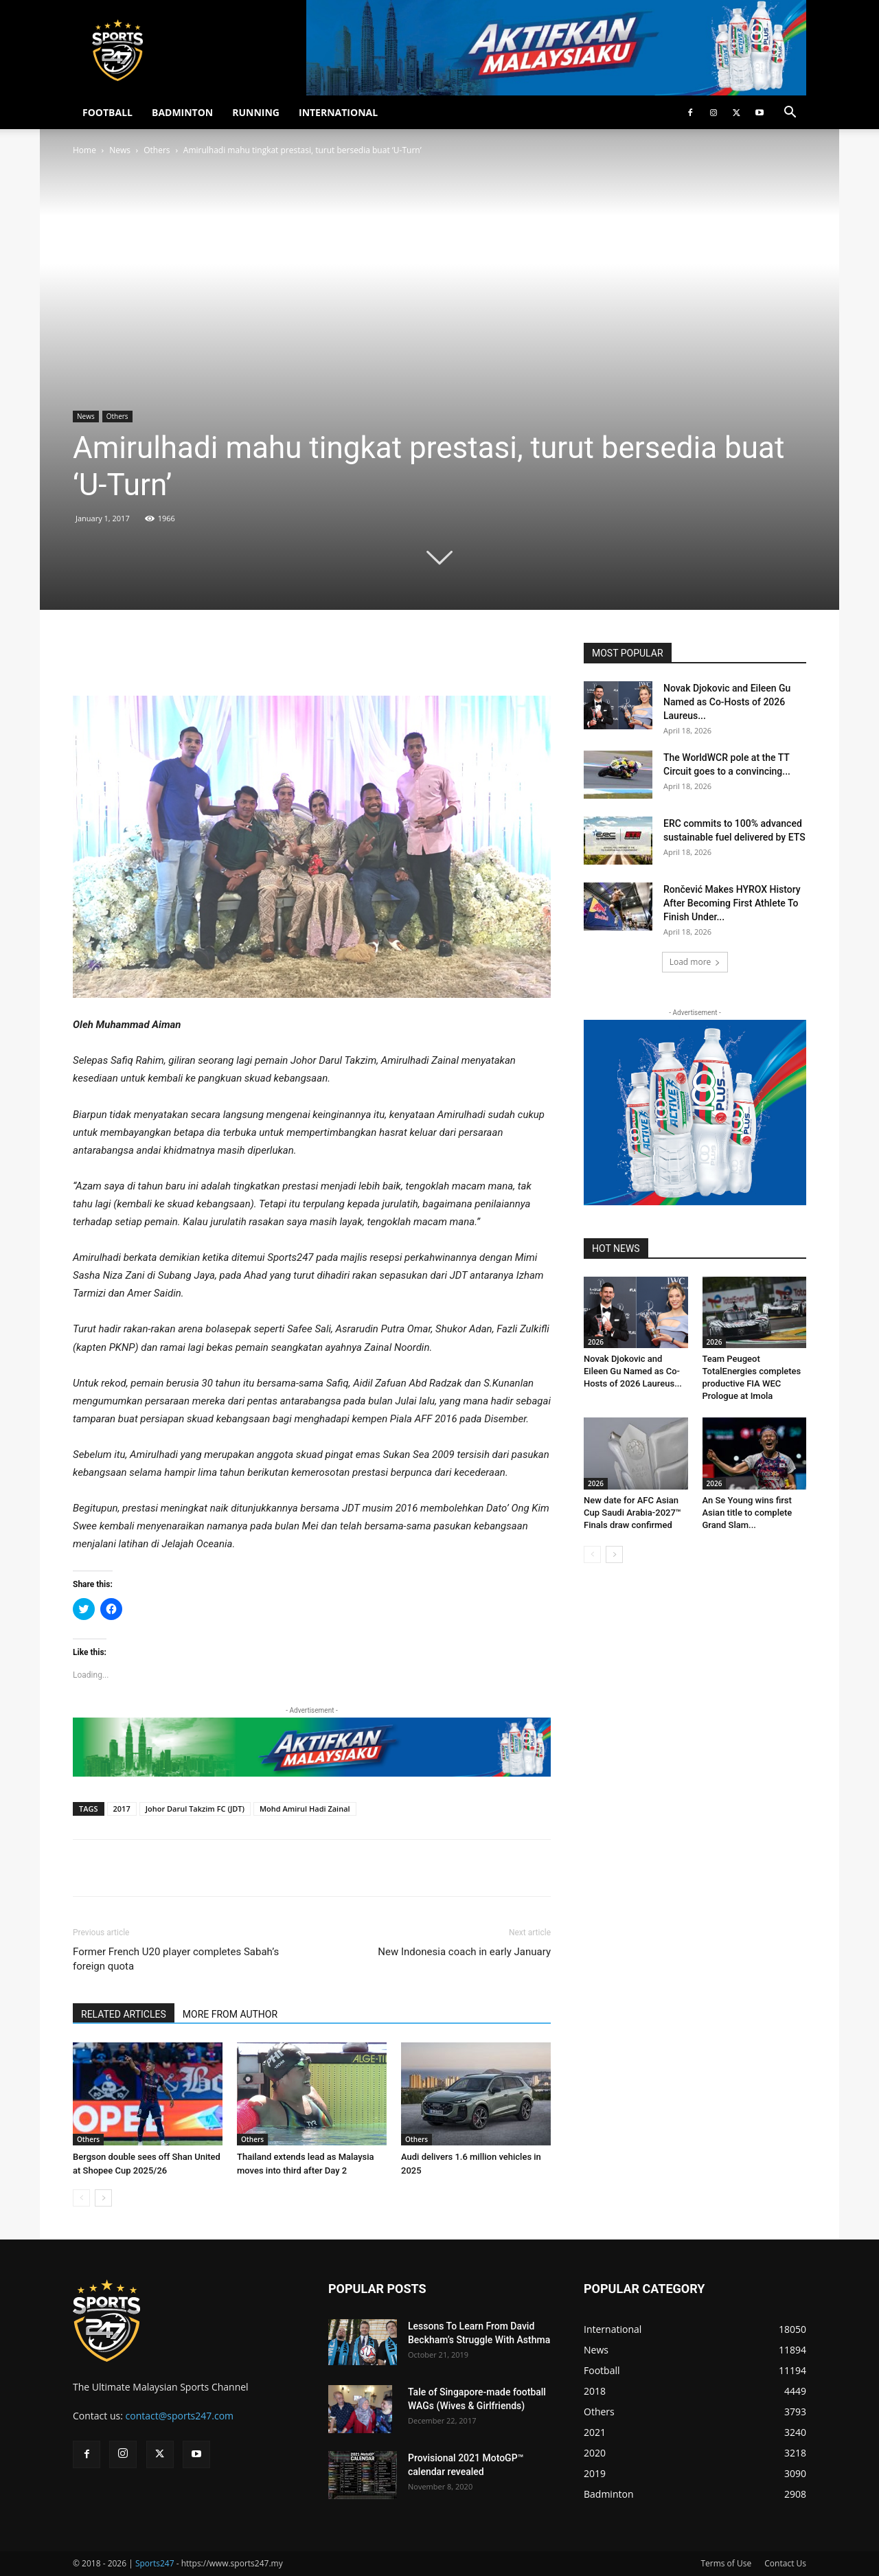  I want to click on 2017, so click(121, 1808).